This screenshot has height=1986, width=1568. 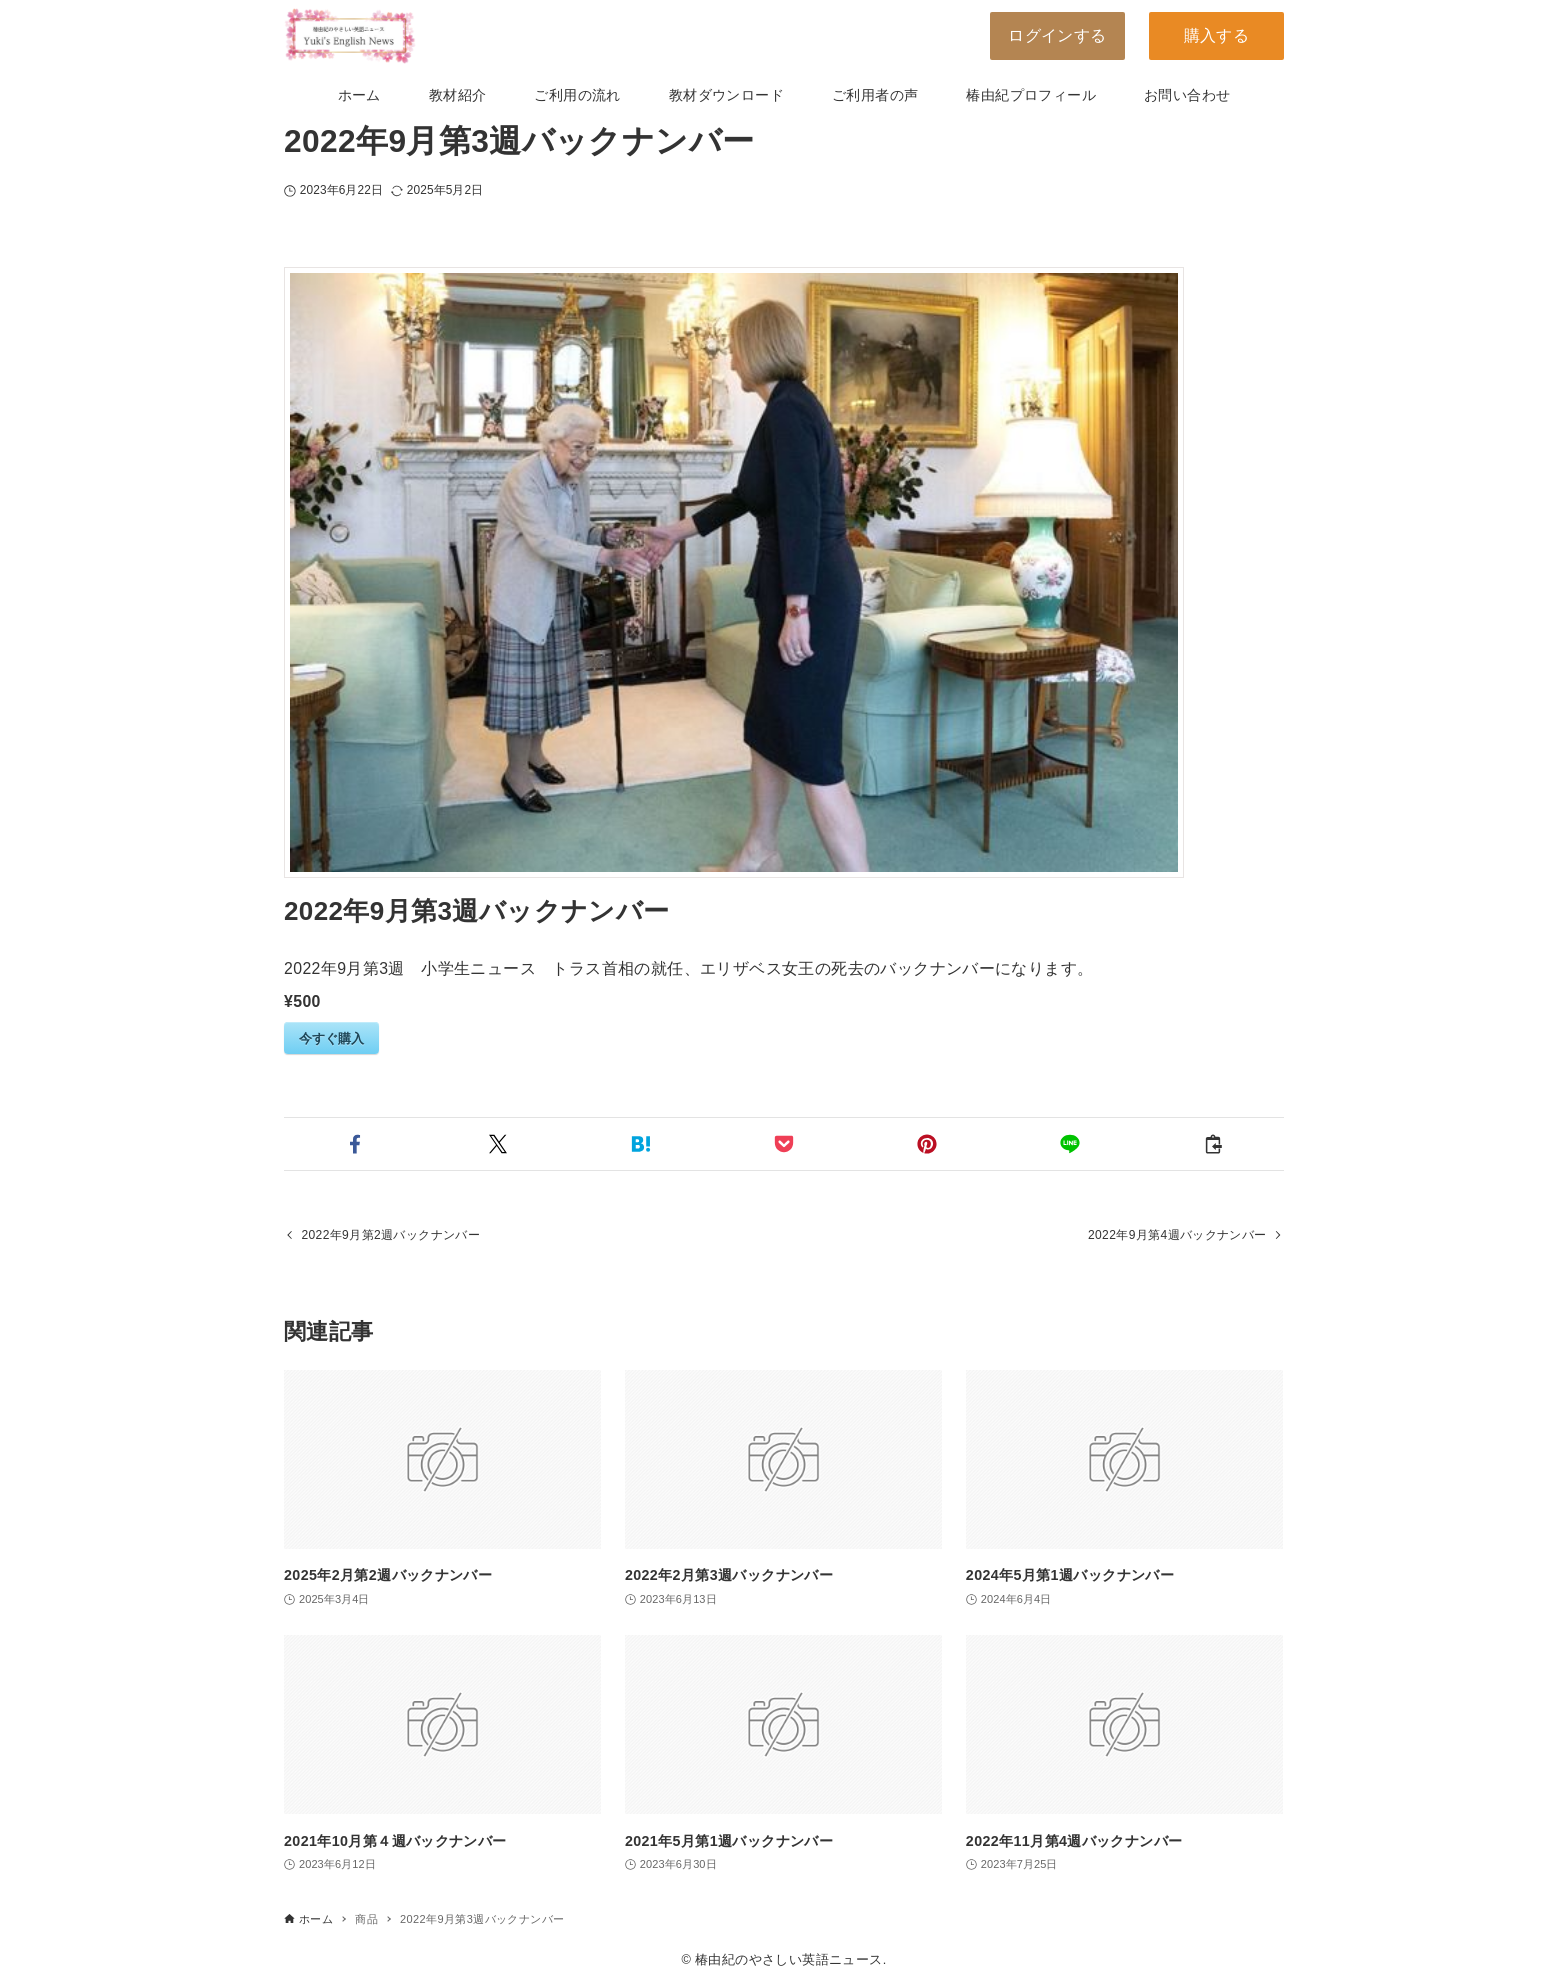 I want to click on [button], so click(x=355, y=1144).